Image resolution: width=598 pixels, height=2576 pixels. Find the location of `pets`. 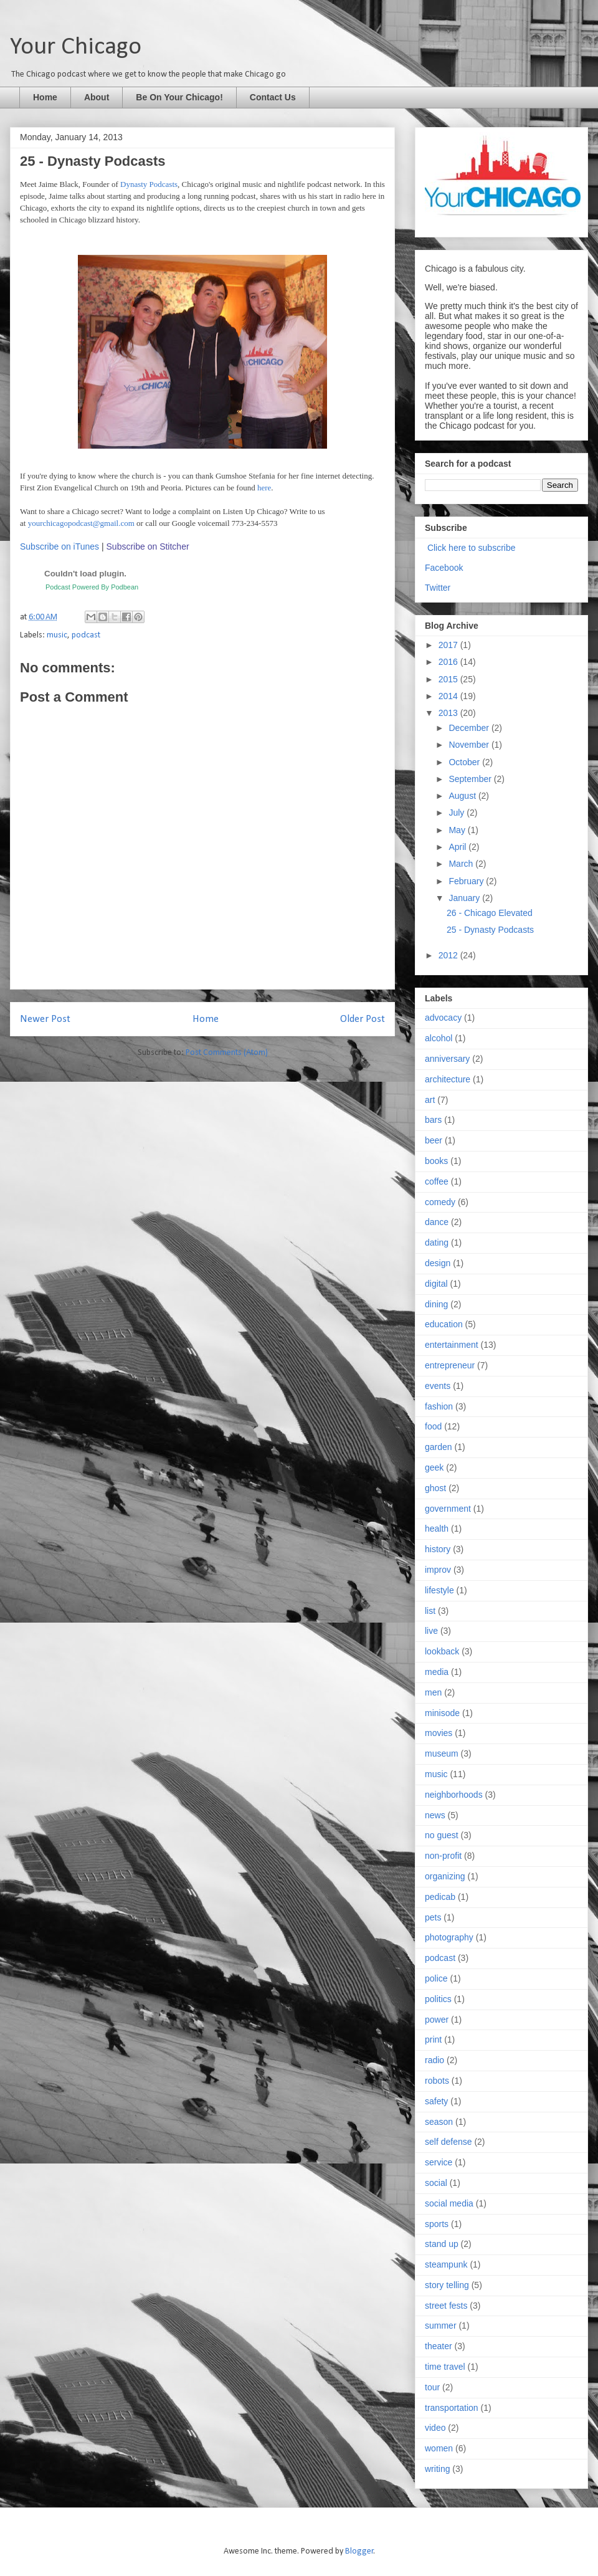

pets is located at coordinates (433, 1917).